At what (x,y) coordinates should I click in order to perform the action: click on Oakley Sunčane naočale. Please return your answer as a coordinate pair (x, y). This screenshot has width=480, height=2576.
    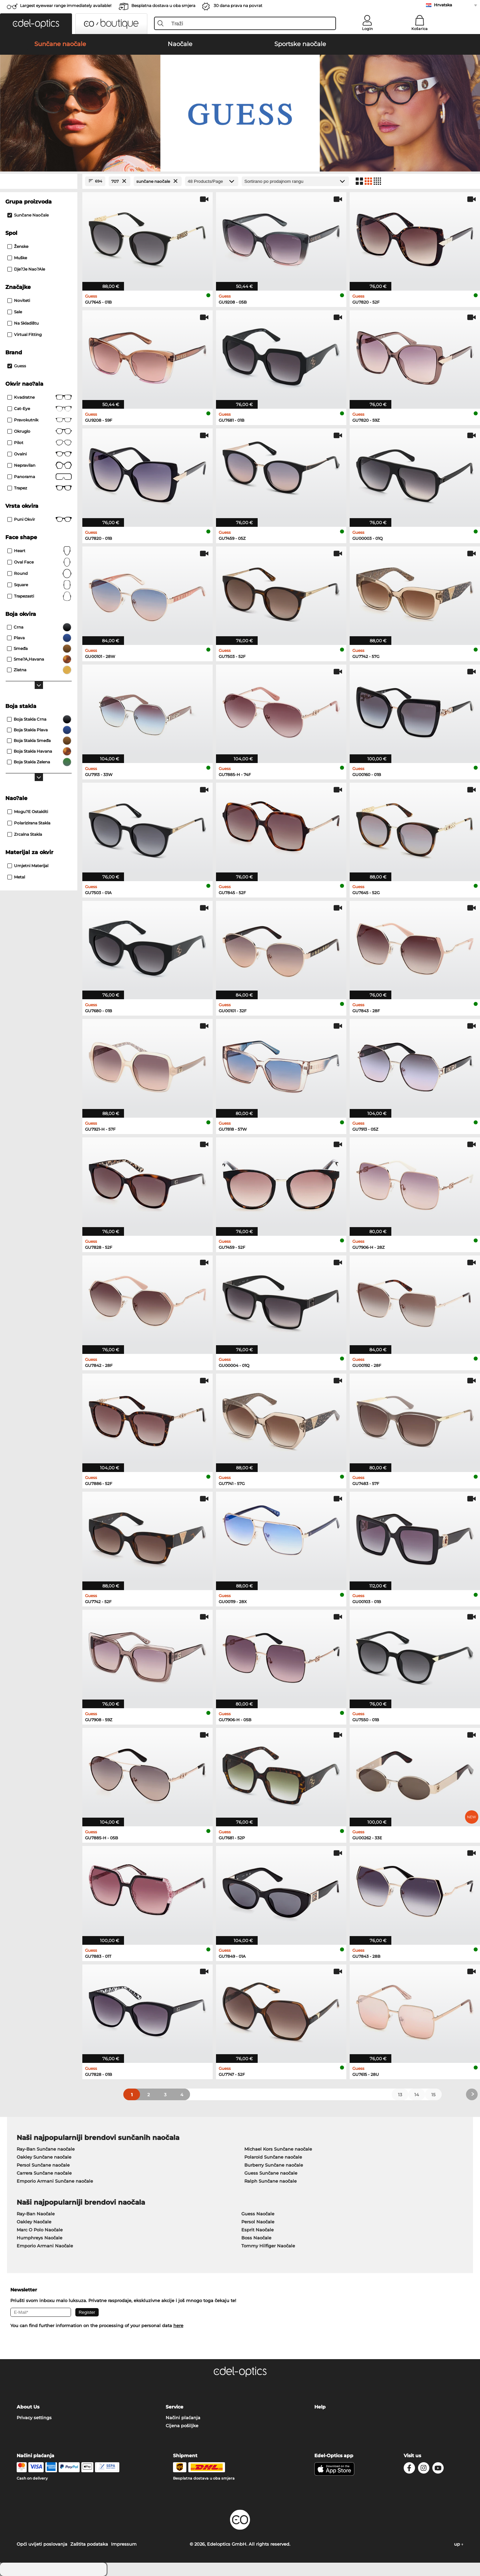
    Looking at the image, I should click on (44, 2157).